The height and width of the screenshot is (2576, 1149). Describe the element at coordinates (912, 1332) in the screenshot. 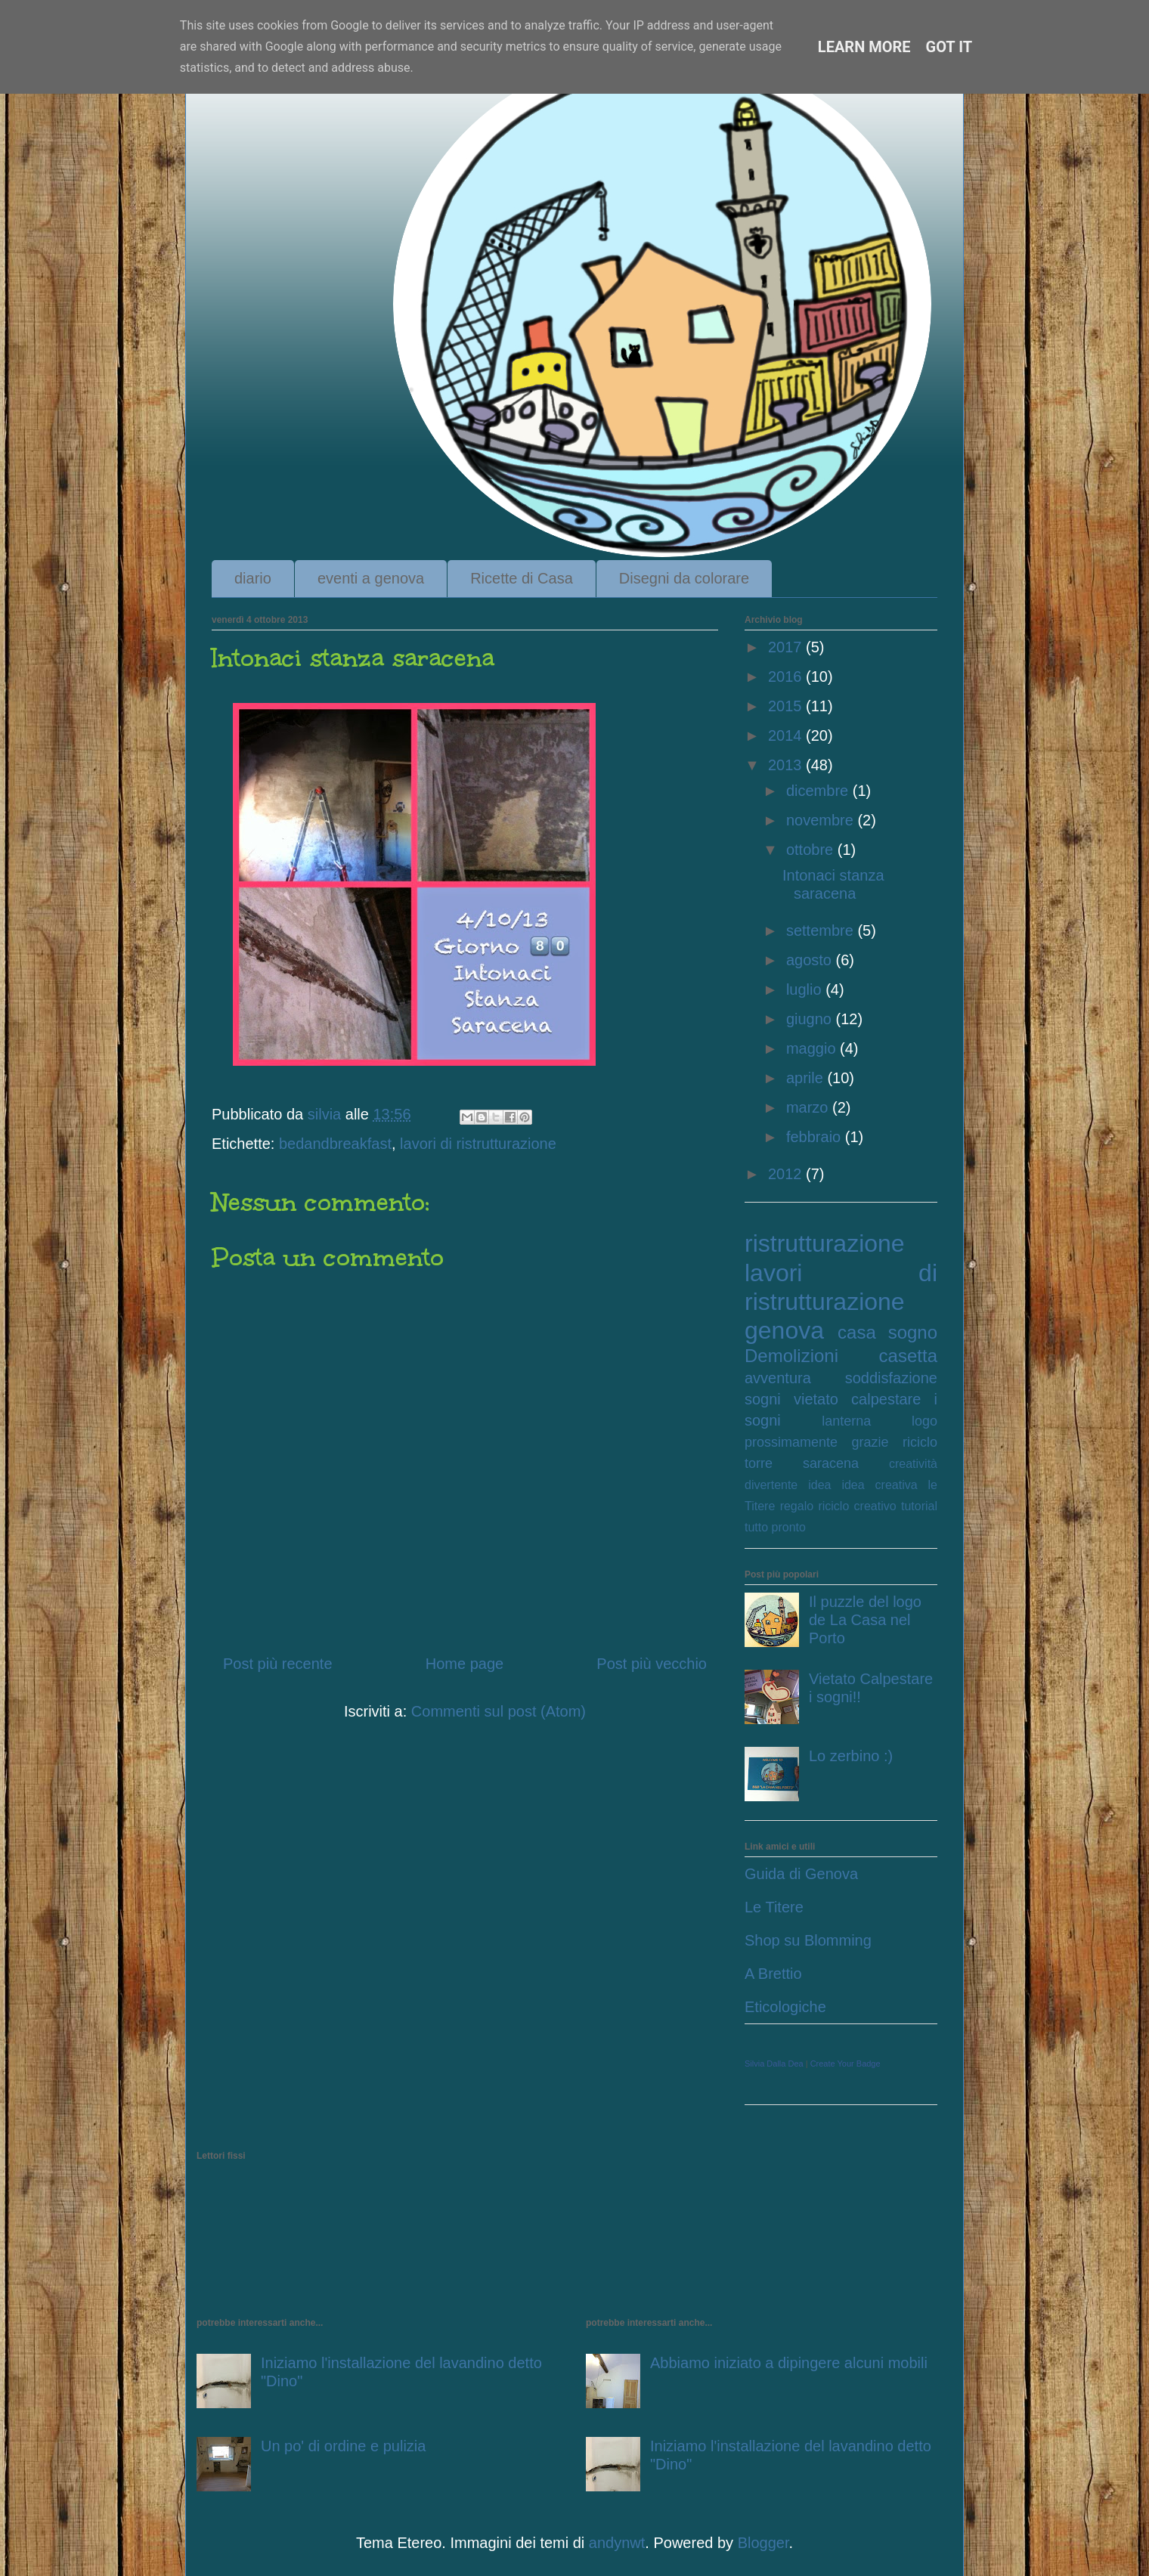

I see `sogno` at that location.